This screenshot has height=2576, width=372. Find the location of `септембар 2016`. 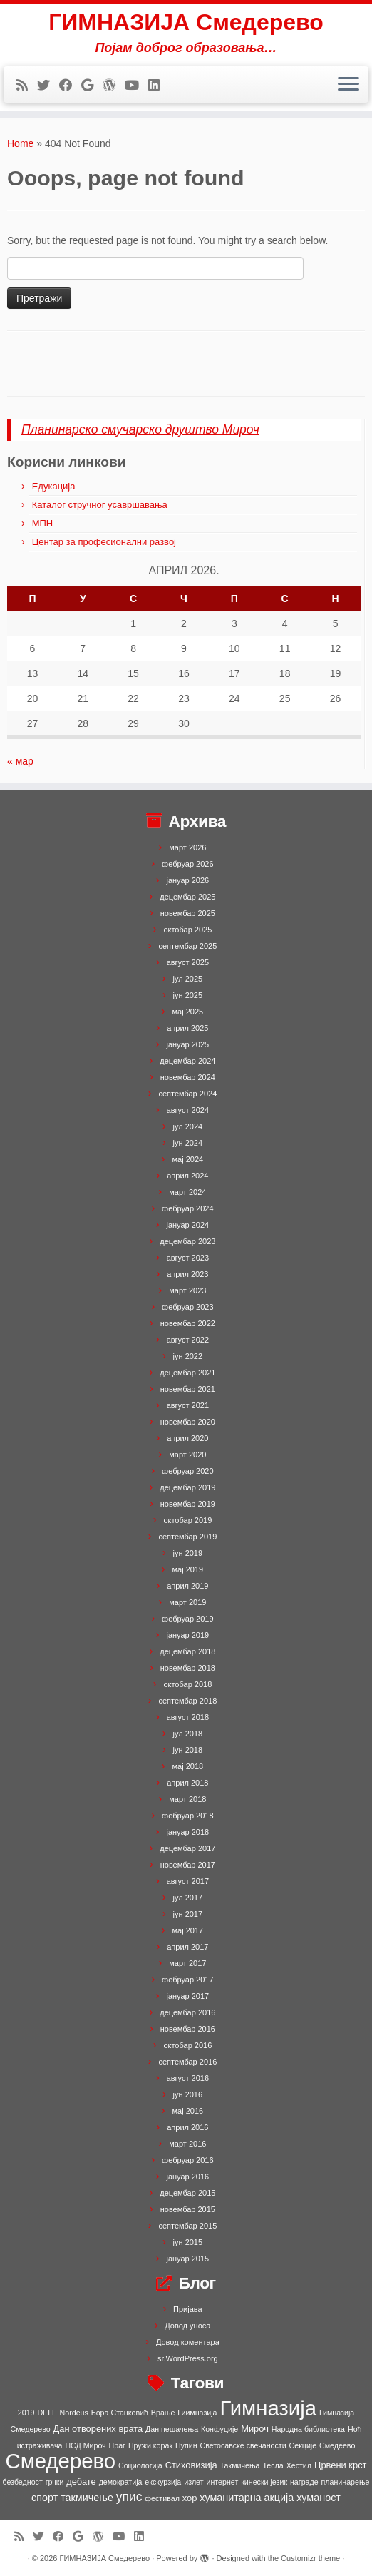

септембар 2016 is located at coordinates (187, 2061).